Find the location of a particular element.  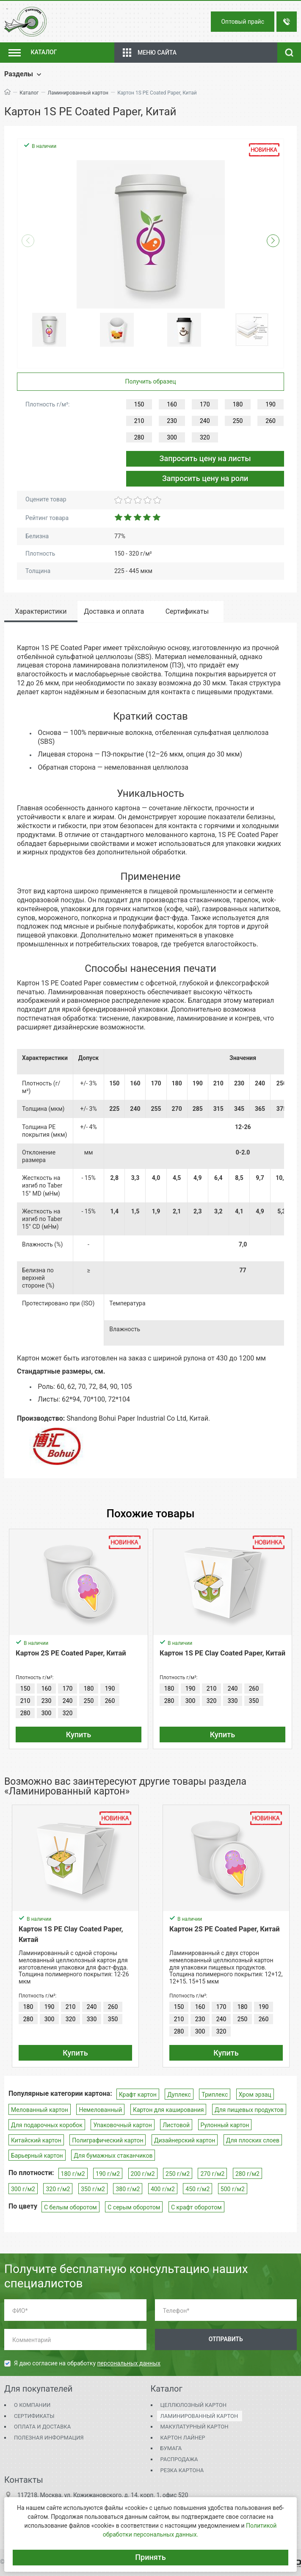

350 is located at coordinates (254, 1700).